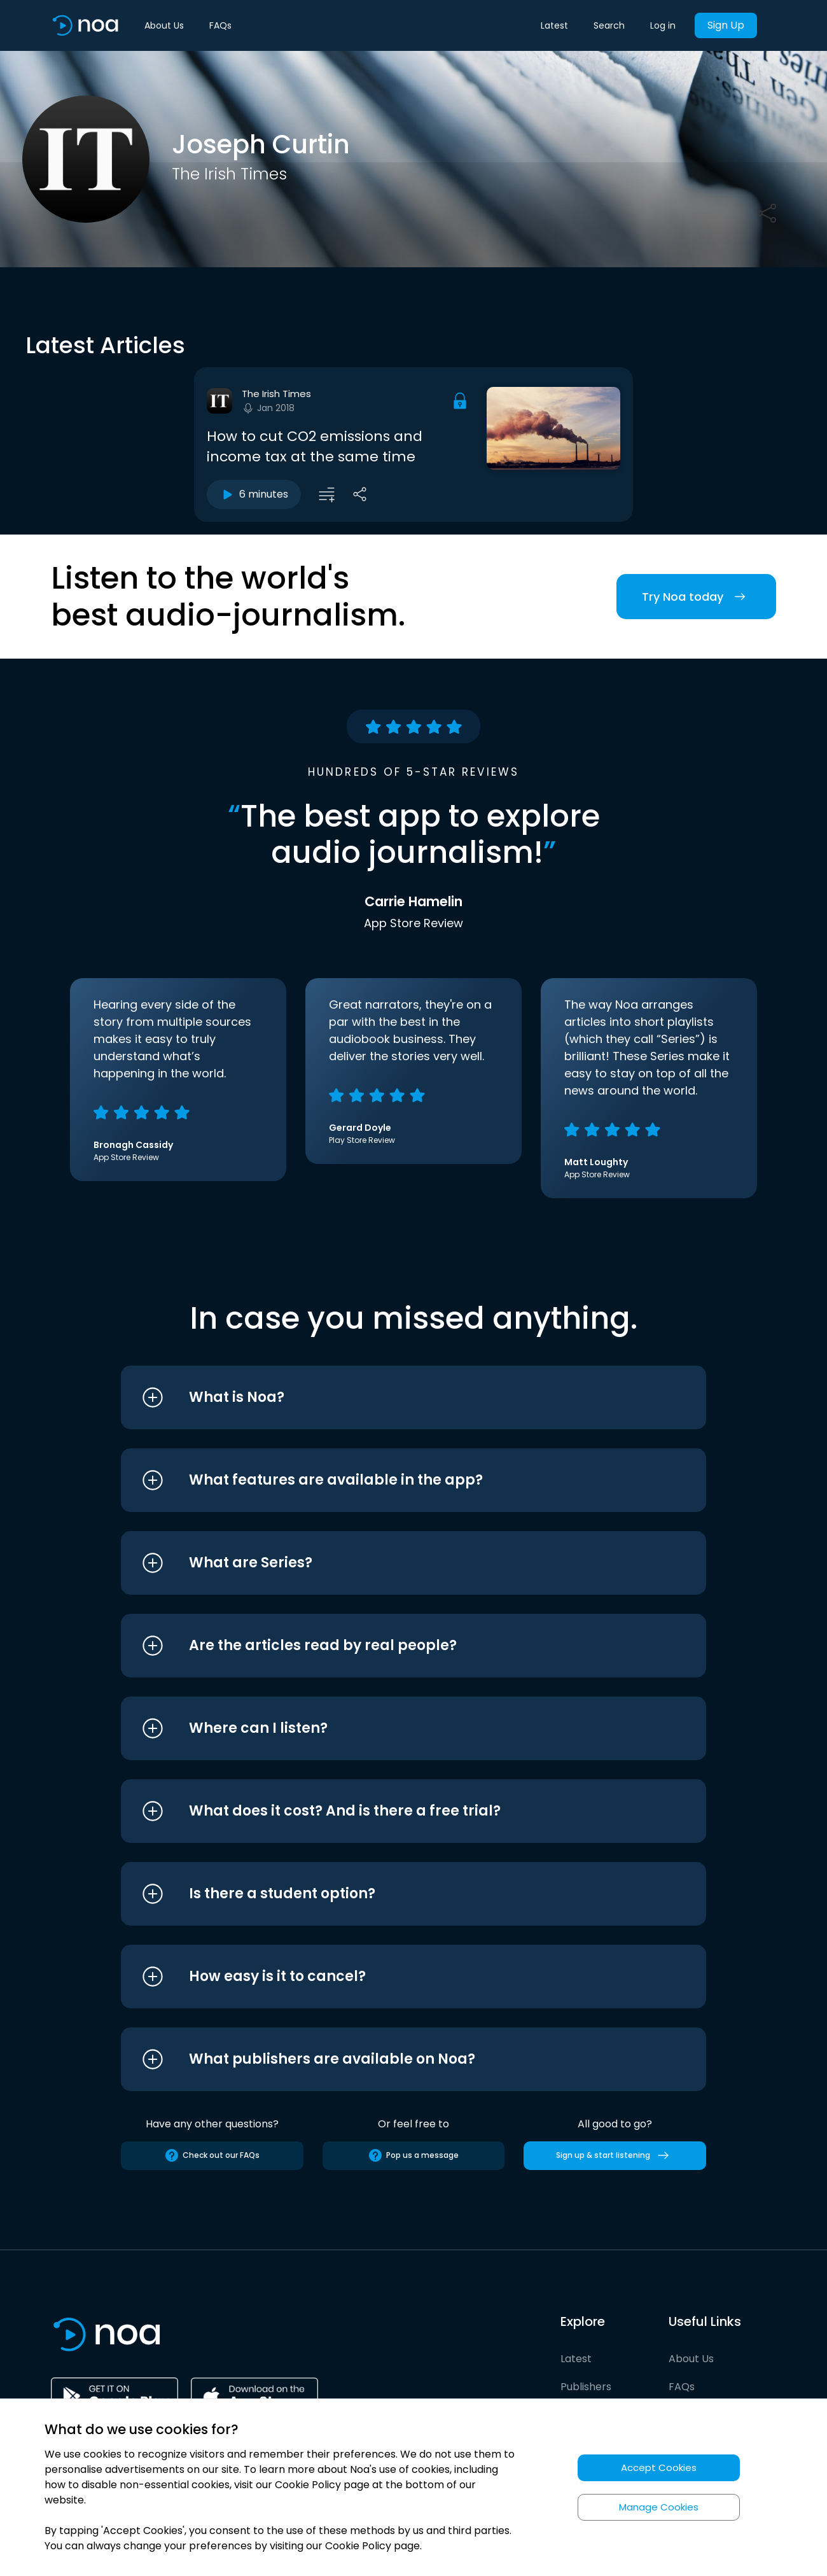 This screenshot has width=827, height=2576. Describe the element at coordinates (390, 1397) in the screenshot. I see `[button]` at that location.